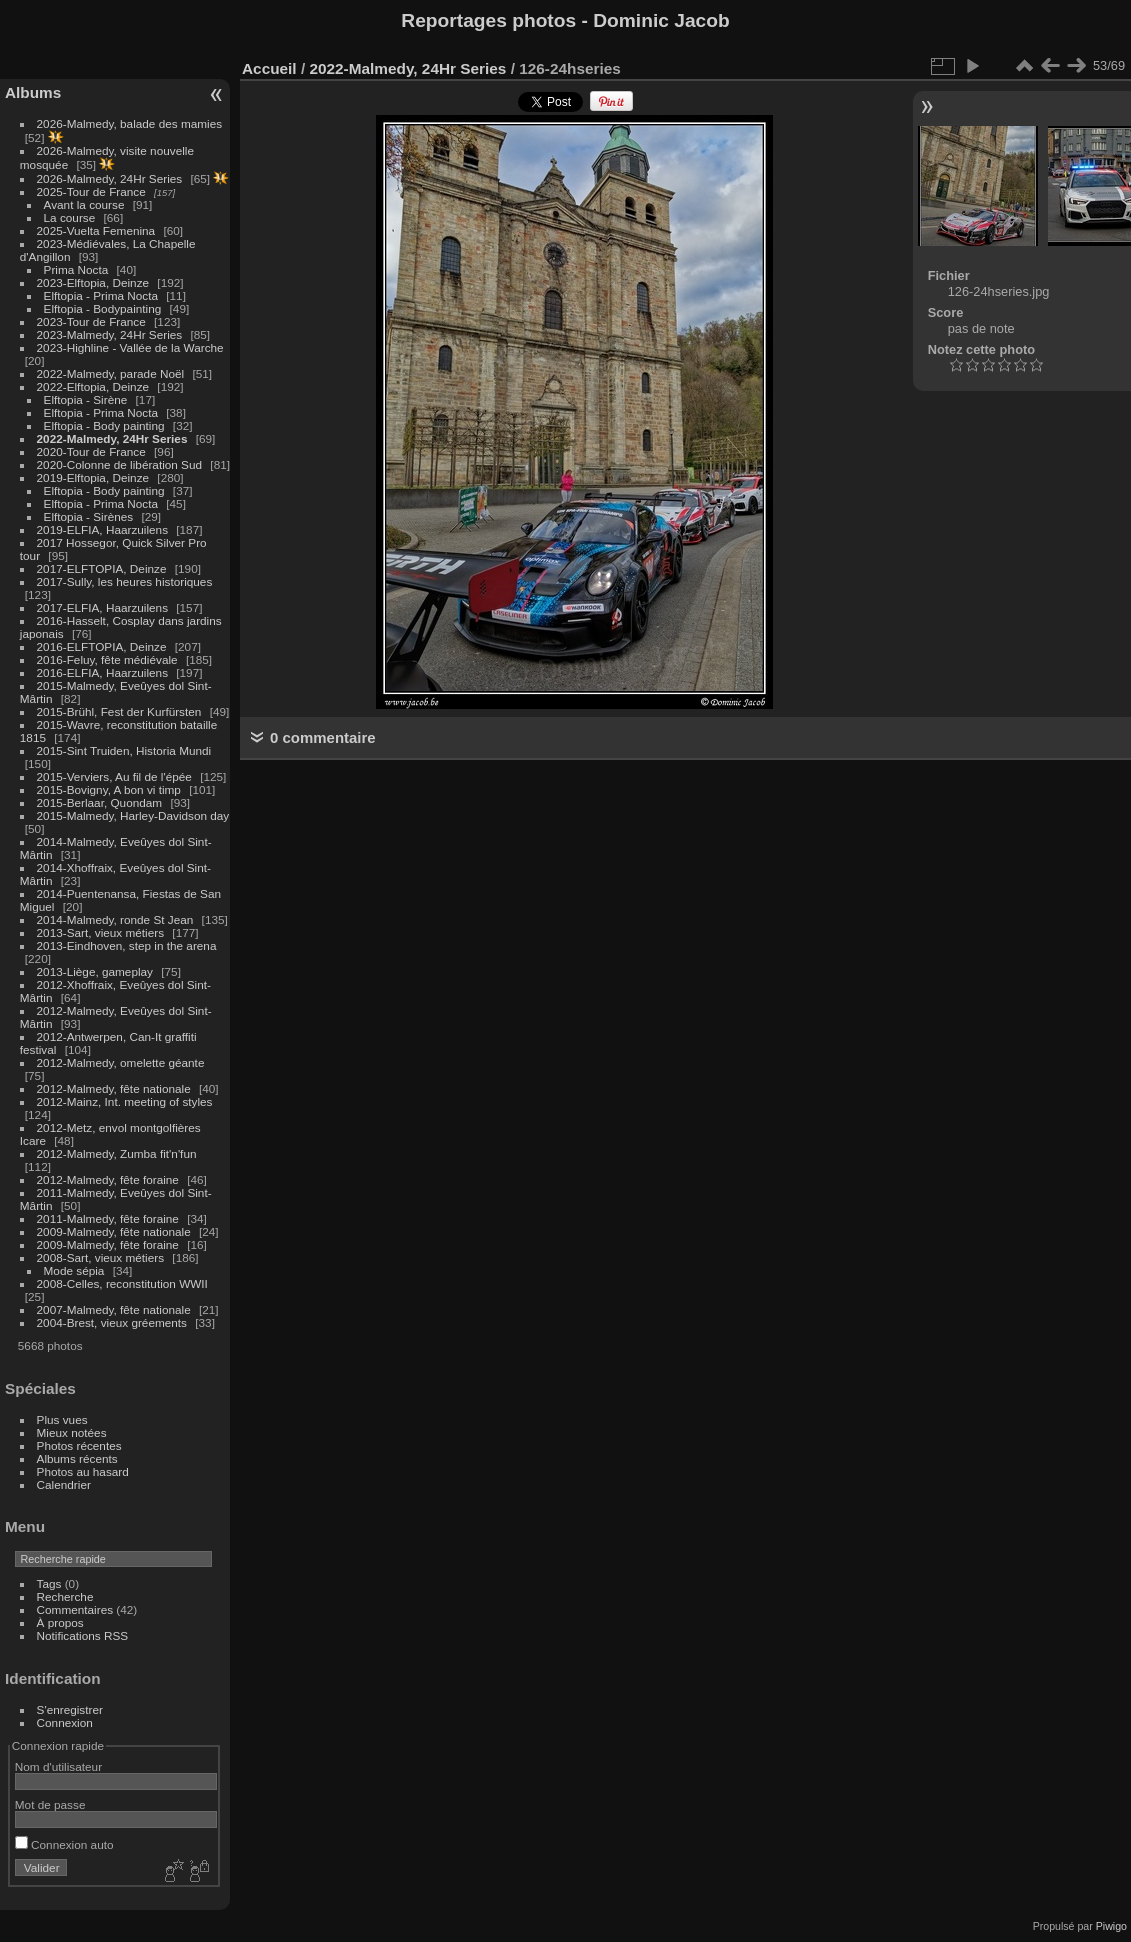  I want to click on 2004-Brest, vieux gréements, so click(112, 1322).